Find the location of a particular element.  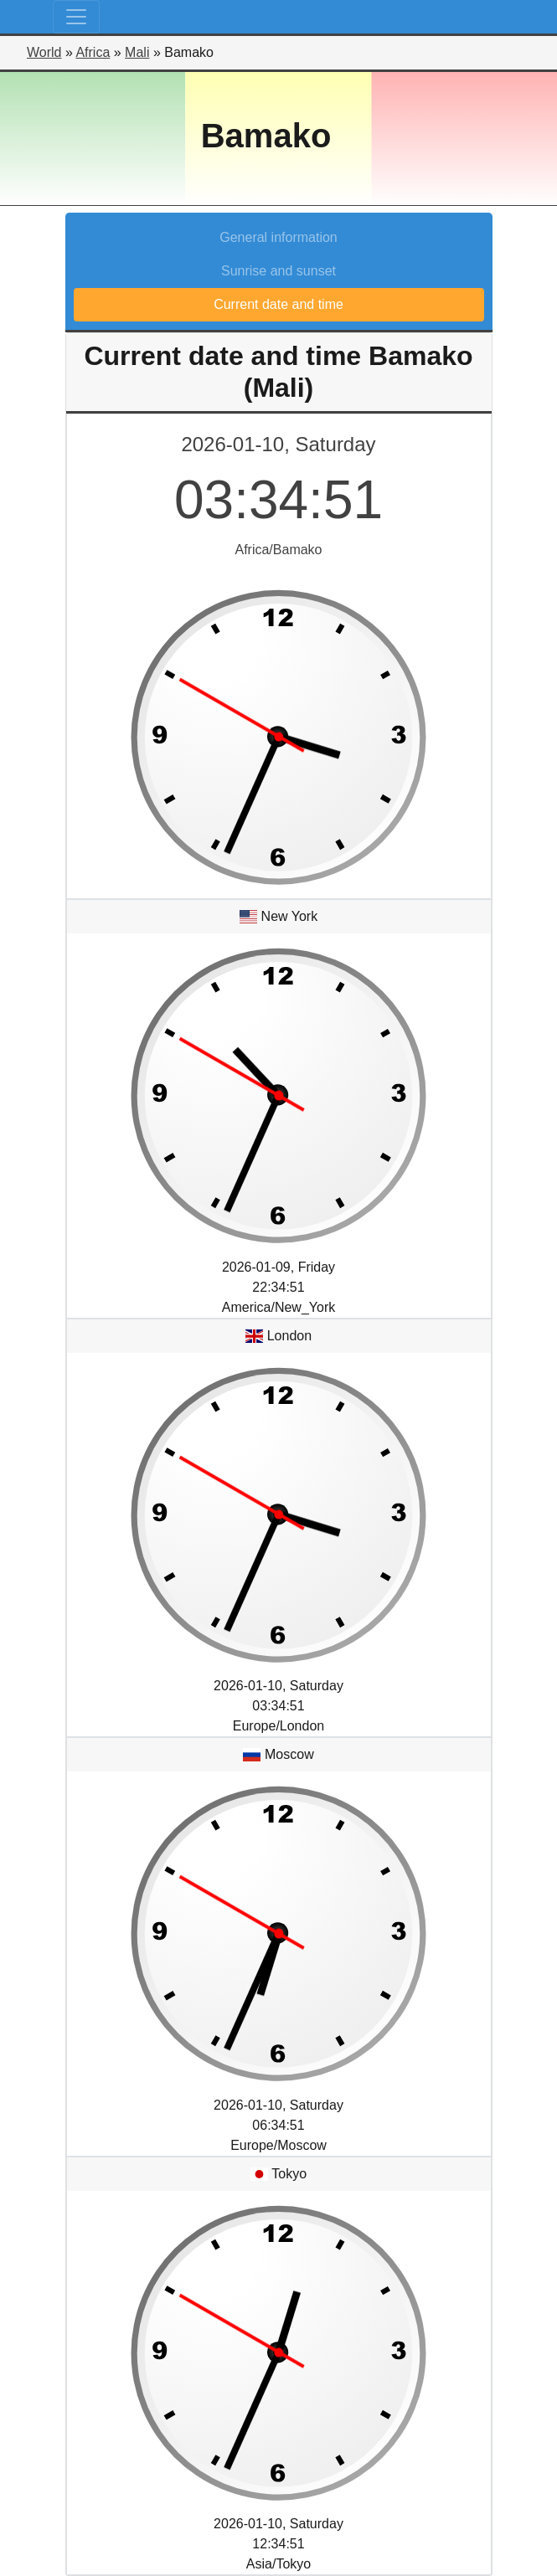

[Toggle navigation] is located at coordinates (76, 16).